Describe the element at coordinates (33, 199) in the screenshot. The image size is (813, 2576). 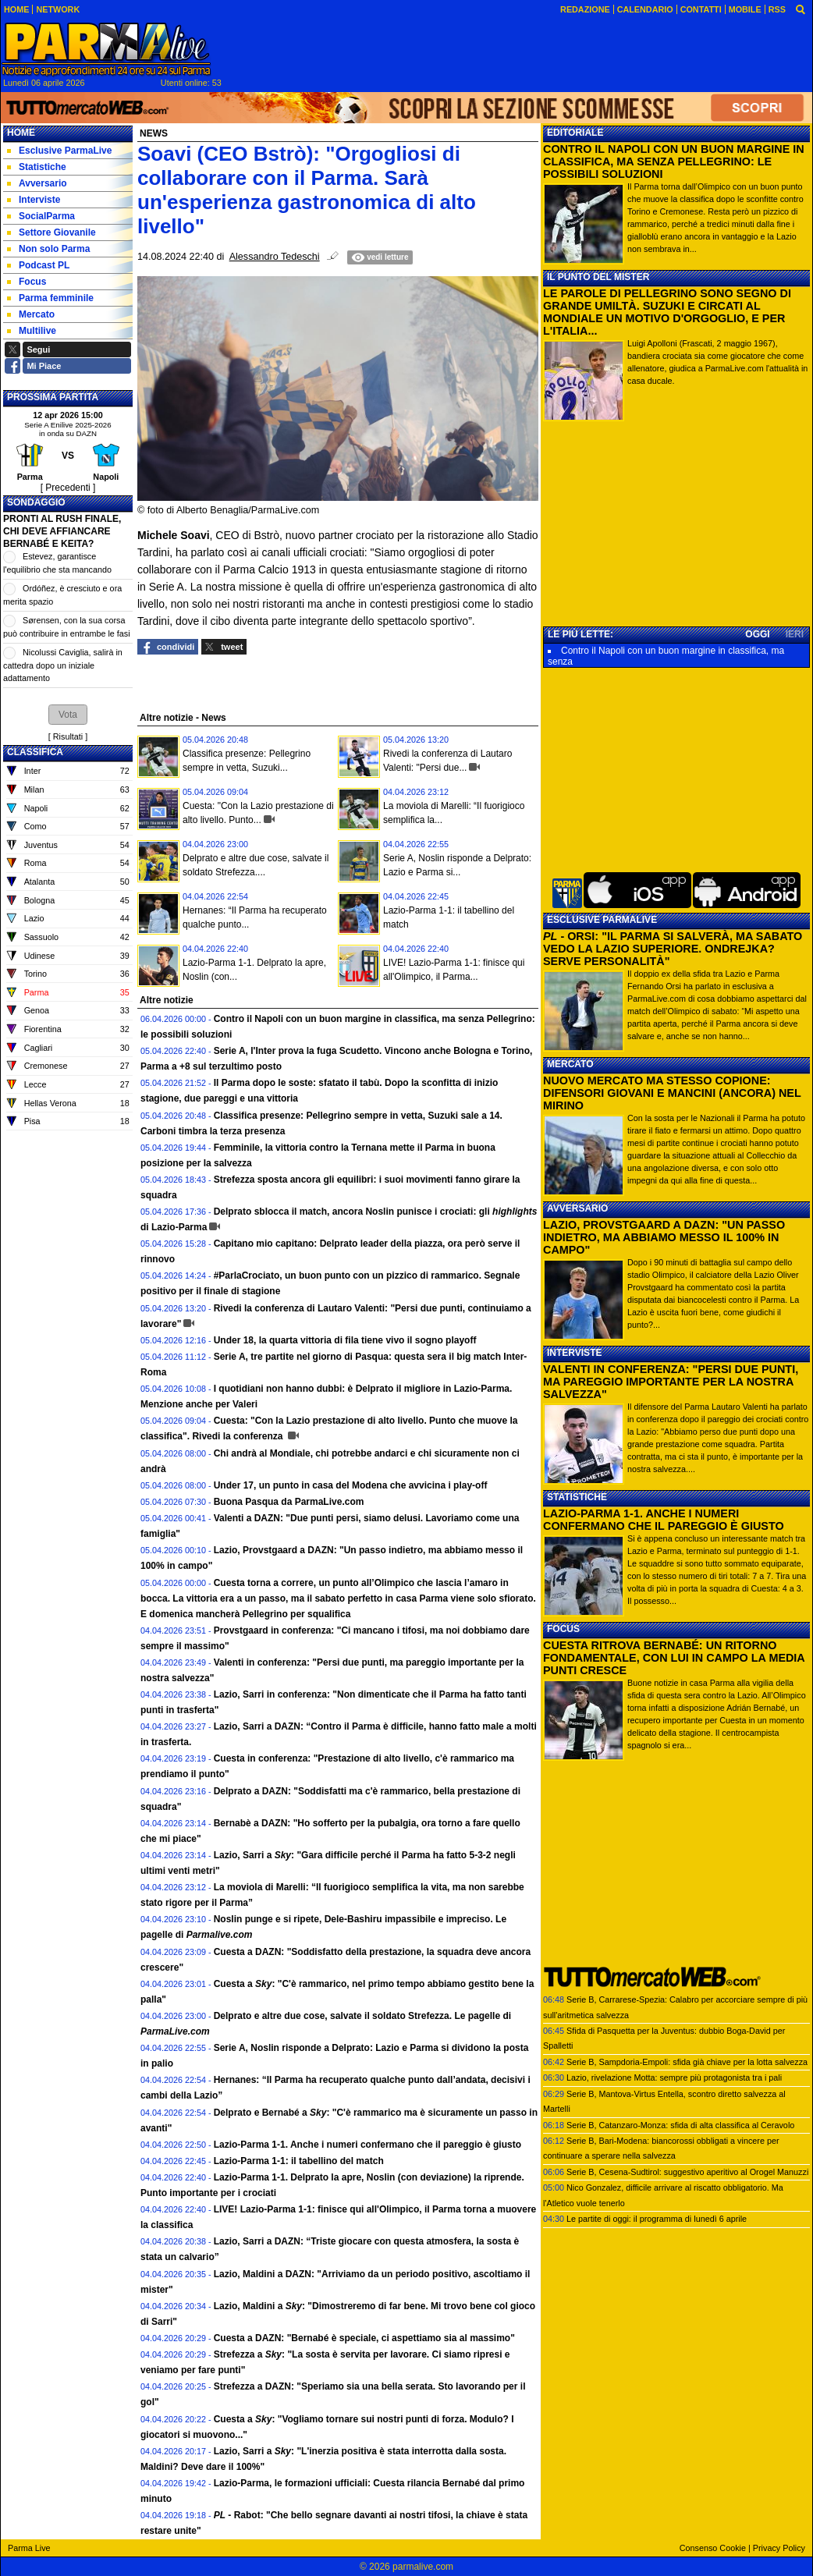
I see `Interviste [menuitem]` at that location.